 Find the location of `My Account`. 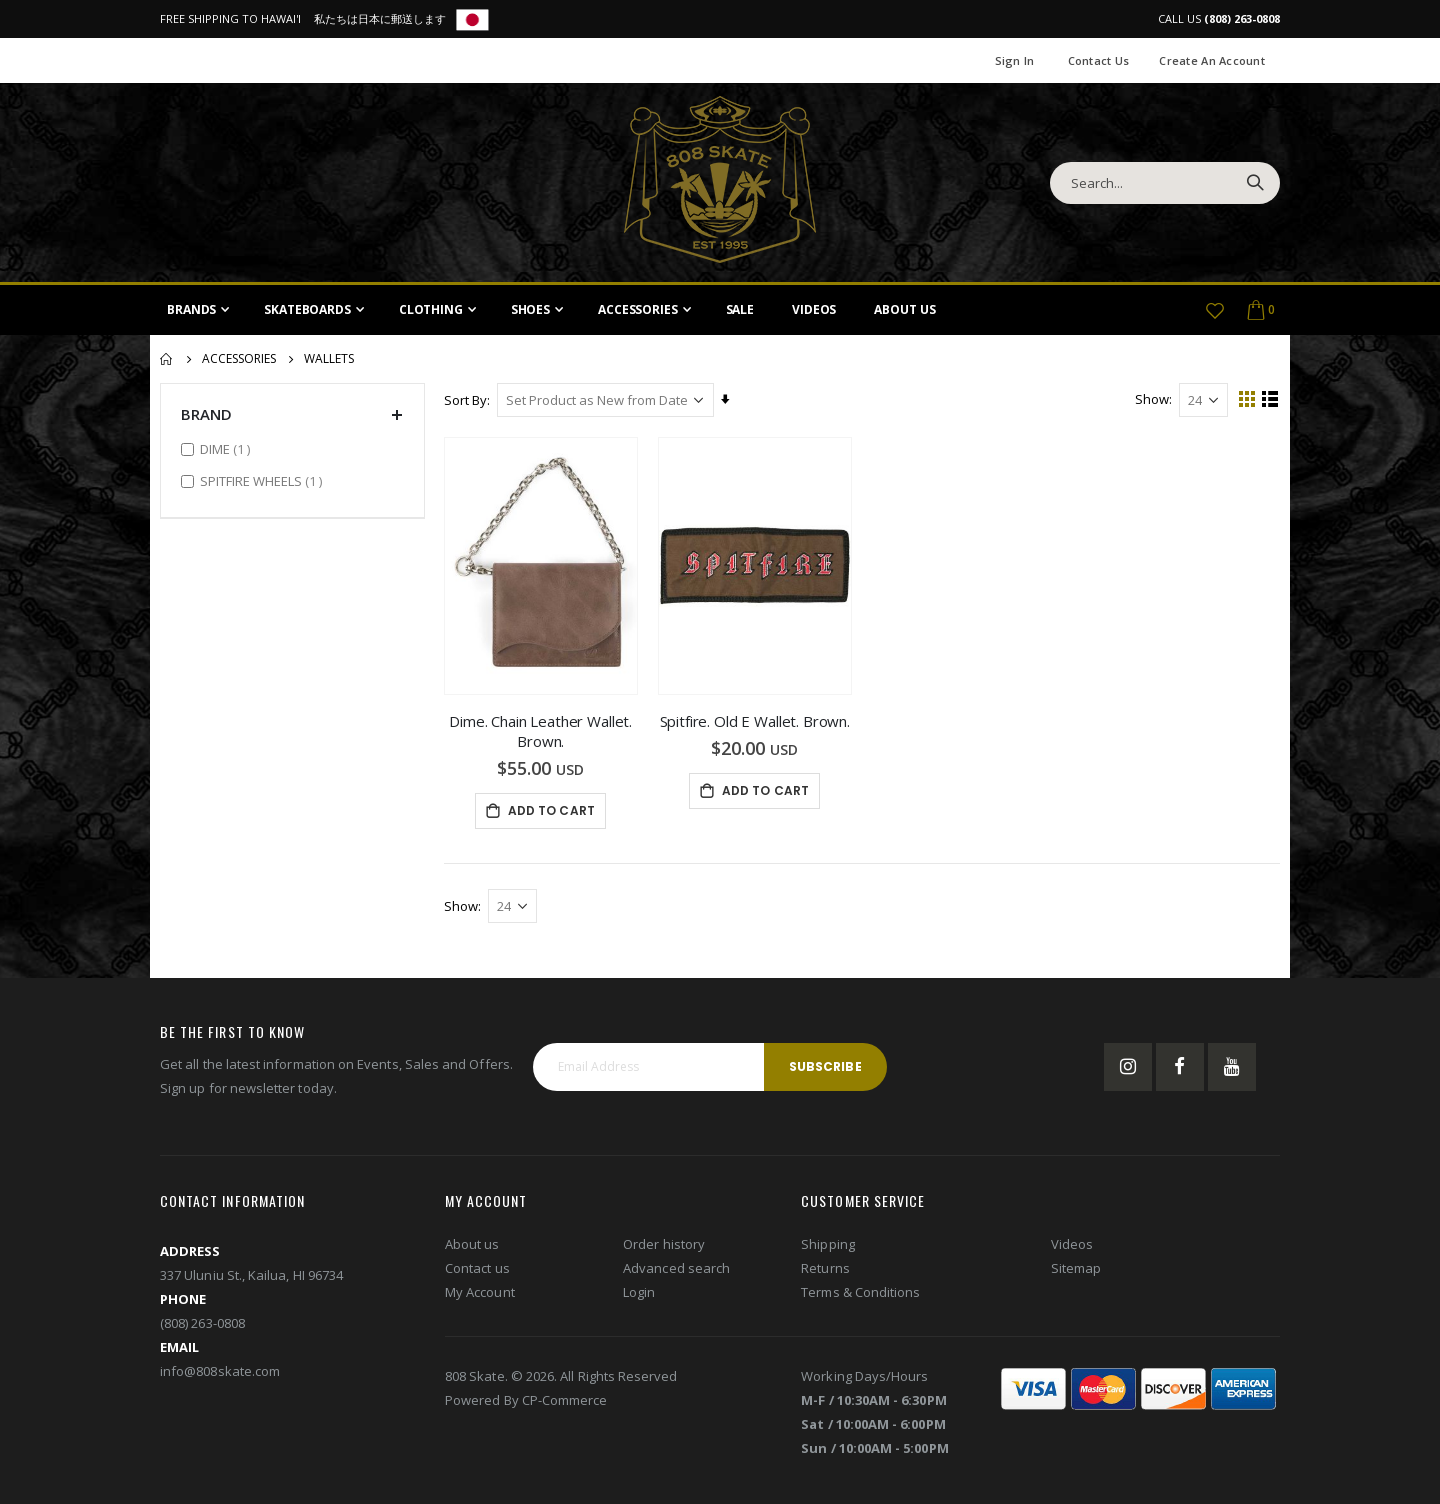

My Account is located at coordinates (480, 1292).